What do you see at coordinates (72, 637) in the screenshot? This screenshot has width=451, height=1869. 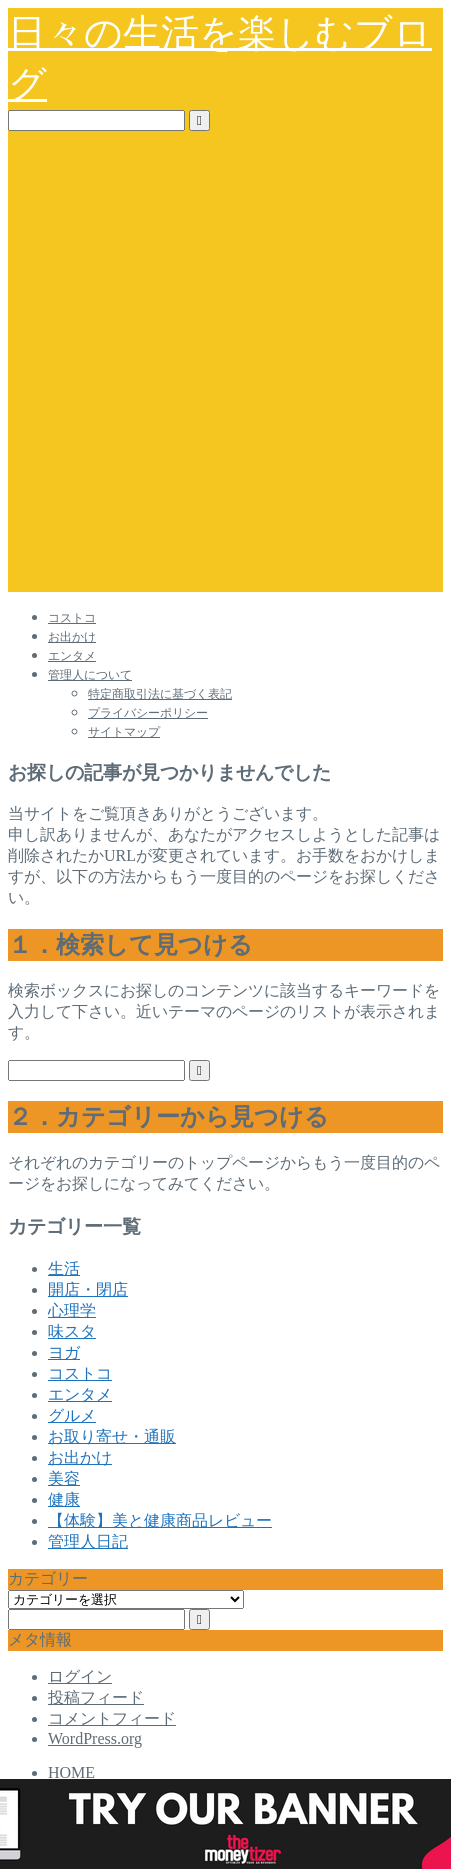 I see `お出かけ` at bounding box center [72, 637].